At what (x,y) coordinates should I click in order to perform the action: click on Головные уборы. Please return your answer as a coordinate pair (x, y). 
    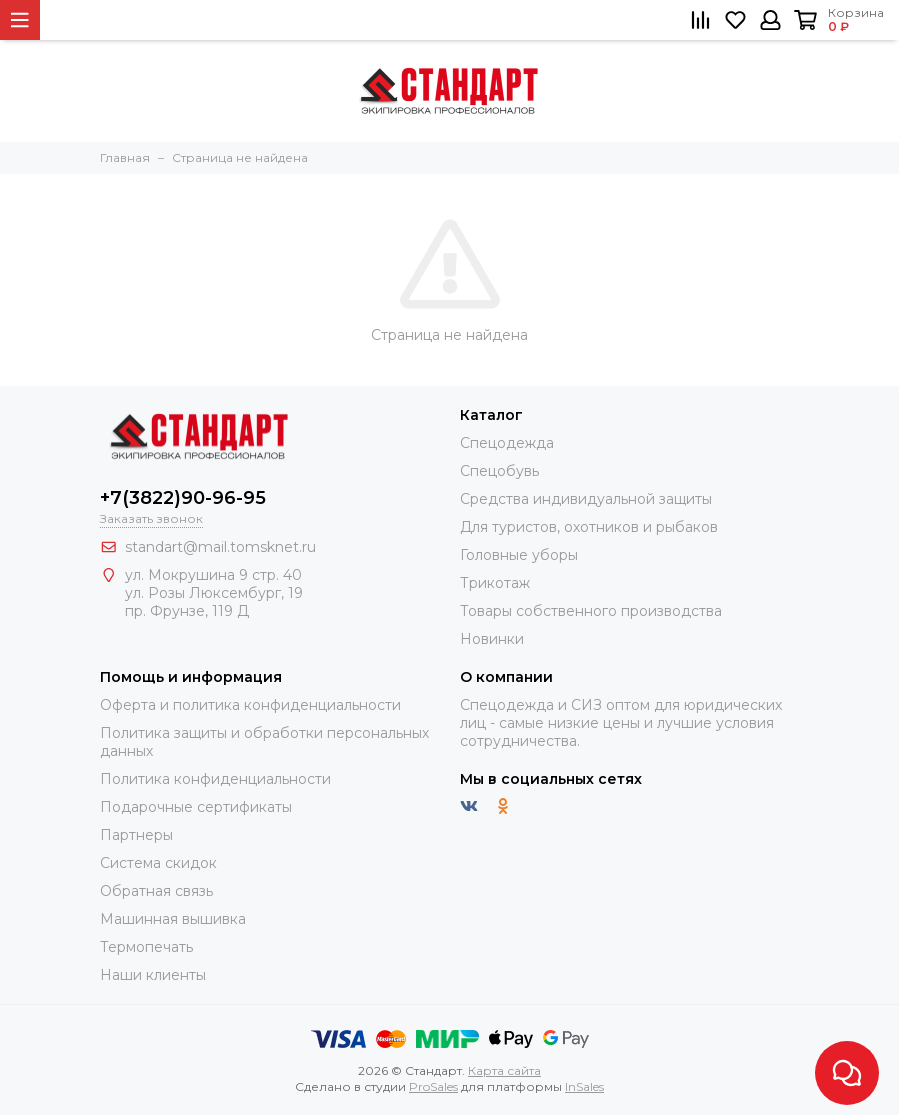
    Looking at the image, I should click on (519, 555).